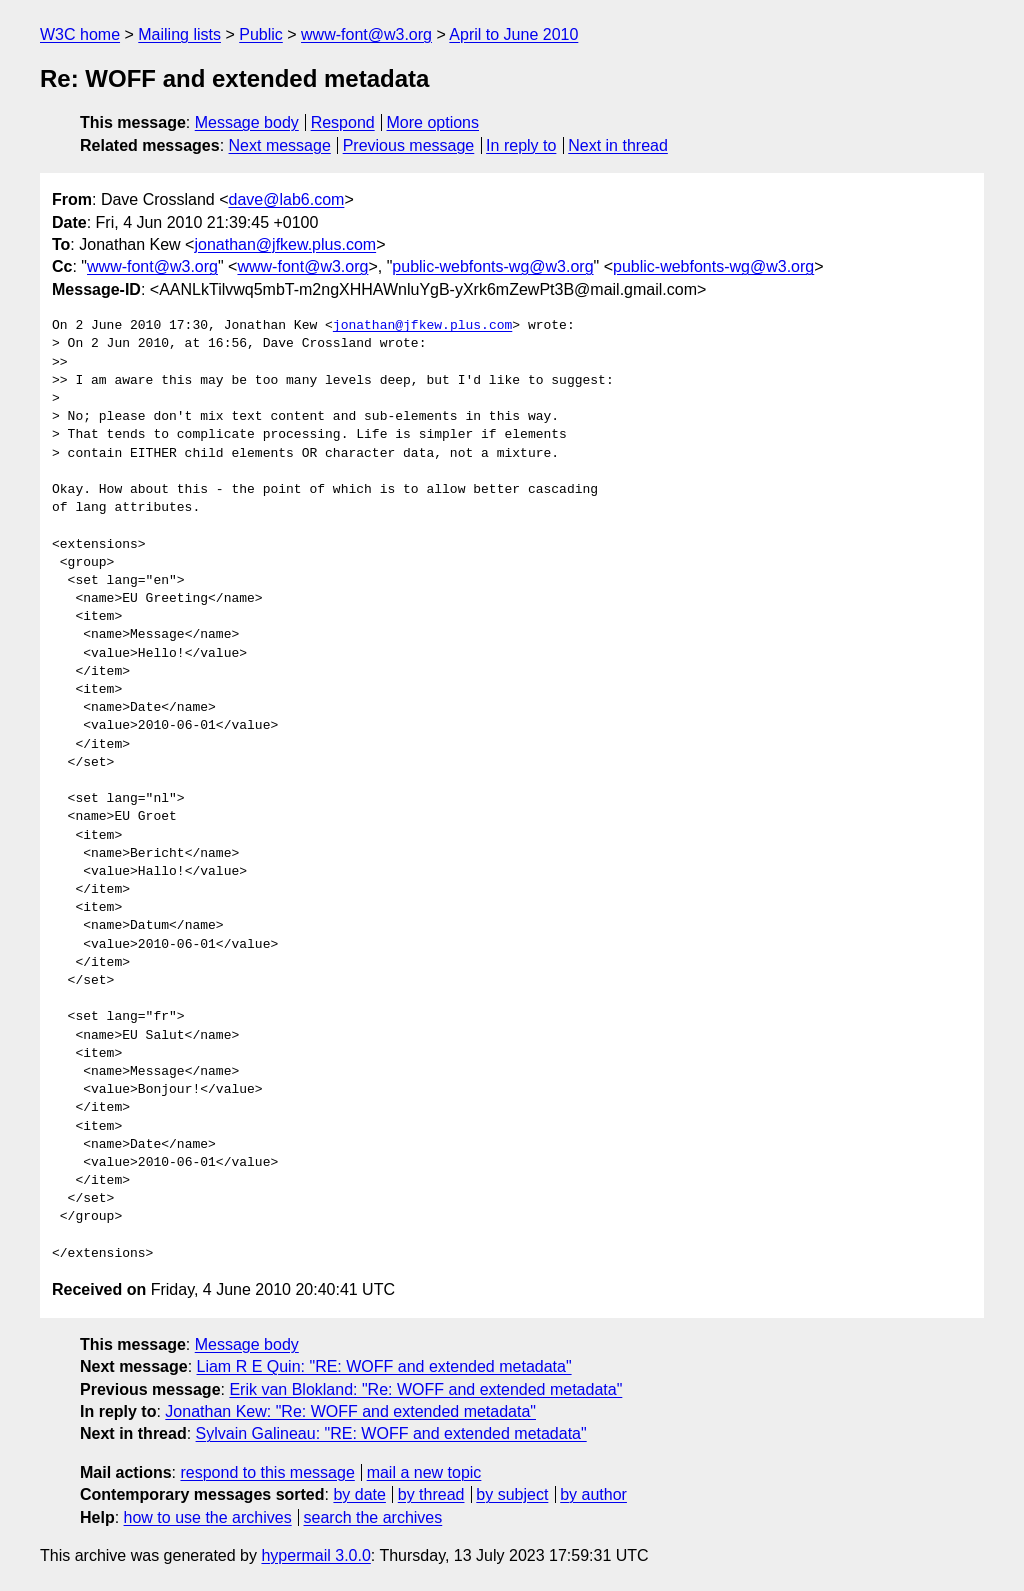  I want to click on mail a new topic, so click(424, 1472).